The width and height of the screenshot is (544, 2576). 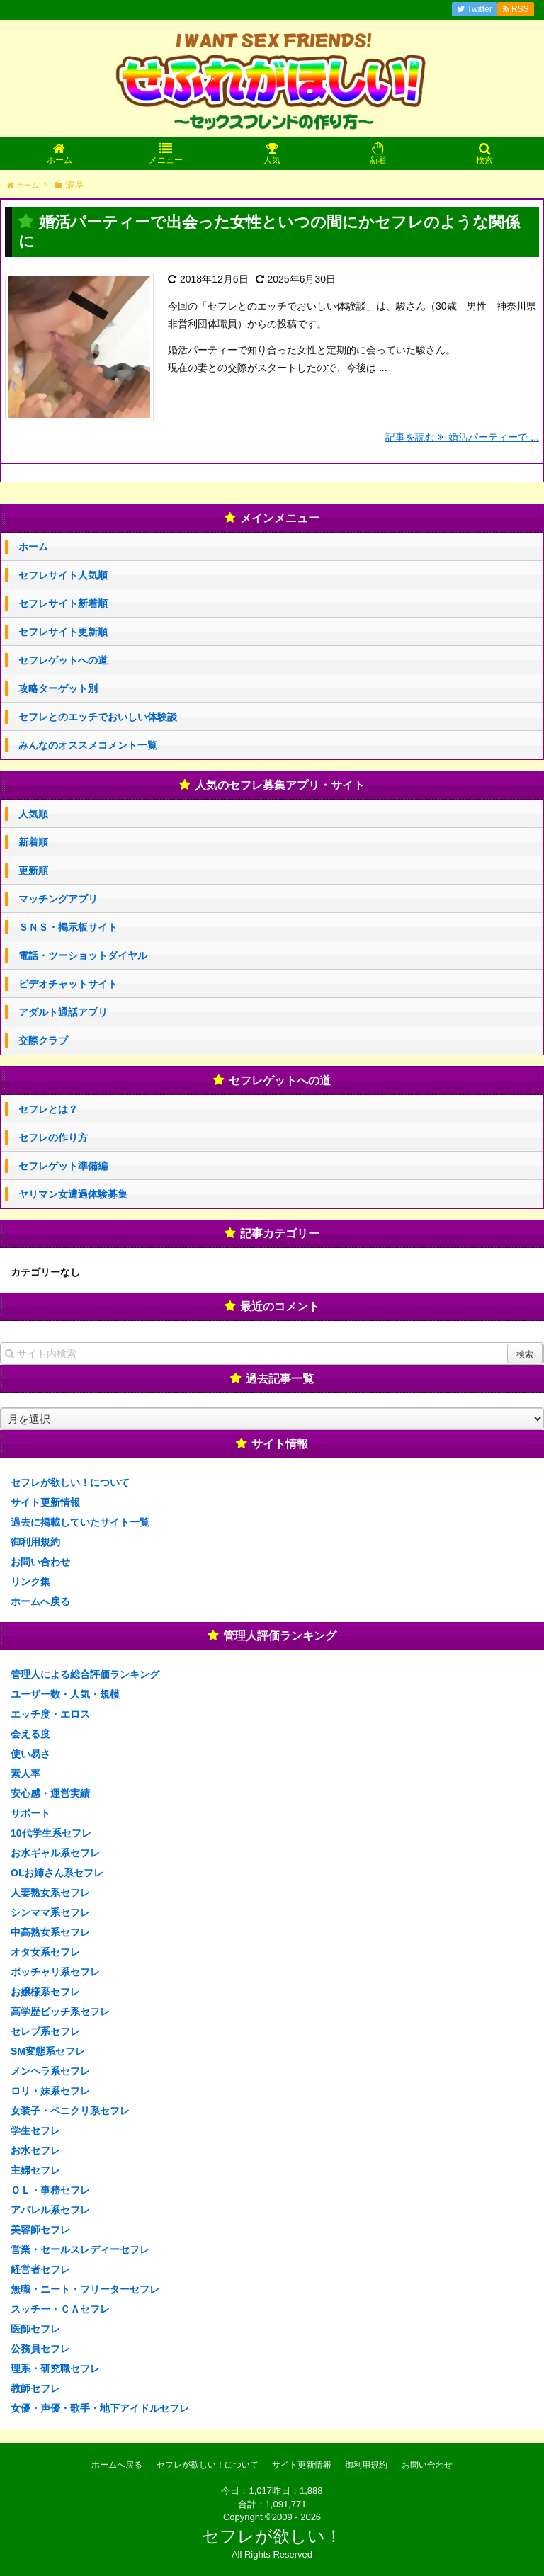 What do you see at coordinates (30, 1753) in the screenshot?
I see `使い易さ` at bounding box center [30, 1753].